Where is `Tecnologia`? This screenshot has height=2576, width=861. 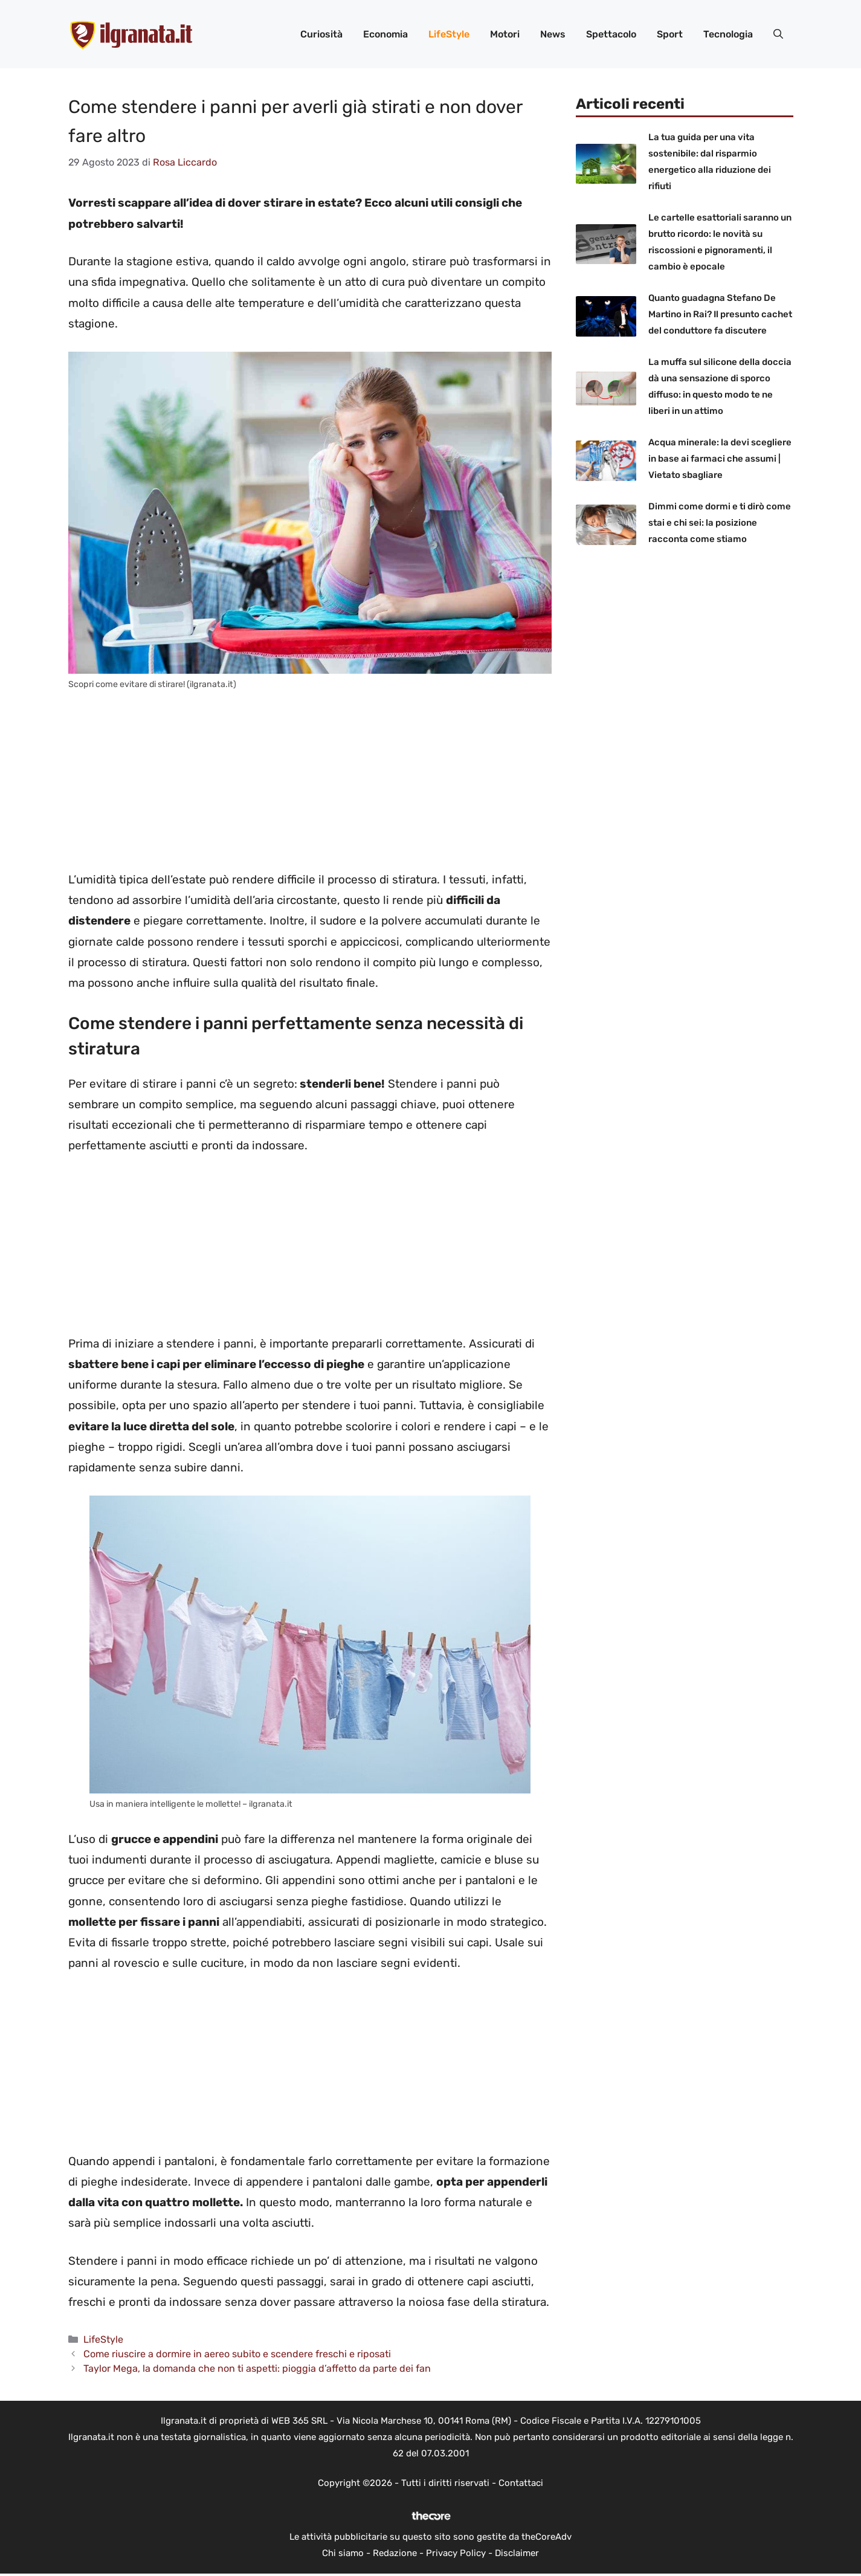
Tecnologia is located at coordinates (728, 34).